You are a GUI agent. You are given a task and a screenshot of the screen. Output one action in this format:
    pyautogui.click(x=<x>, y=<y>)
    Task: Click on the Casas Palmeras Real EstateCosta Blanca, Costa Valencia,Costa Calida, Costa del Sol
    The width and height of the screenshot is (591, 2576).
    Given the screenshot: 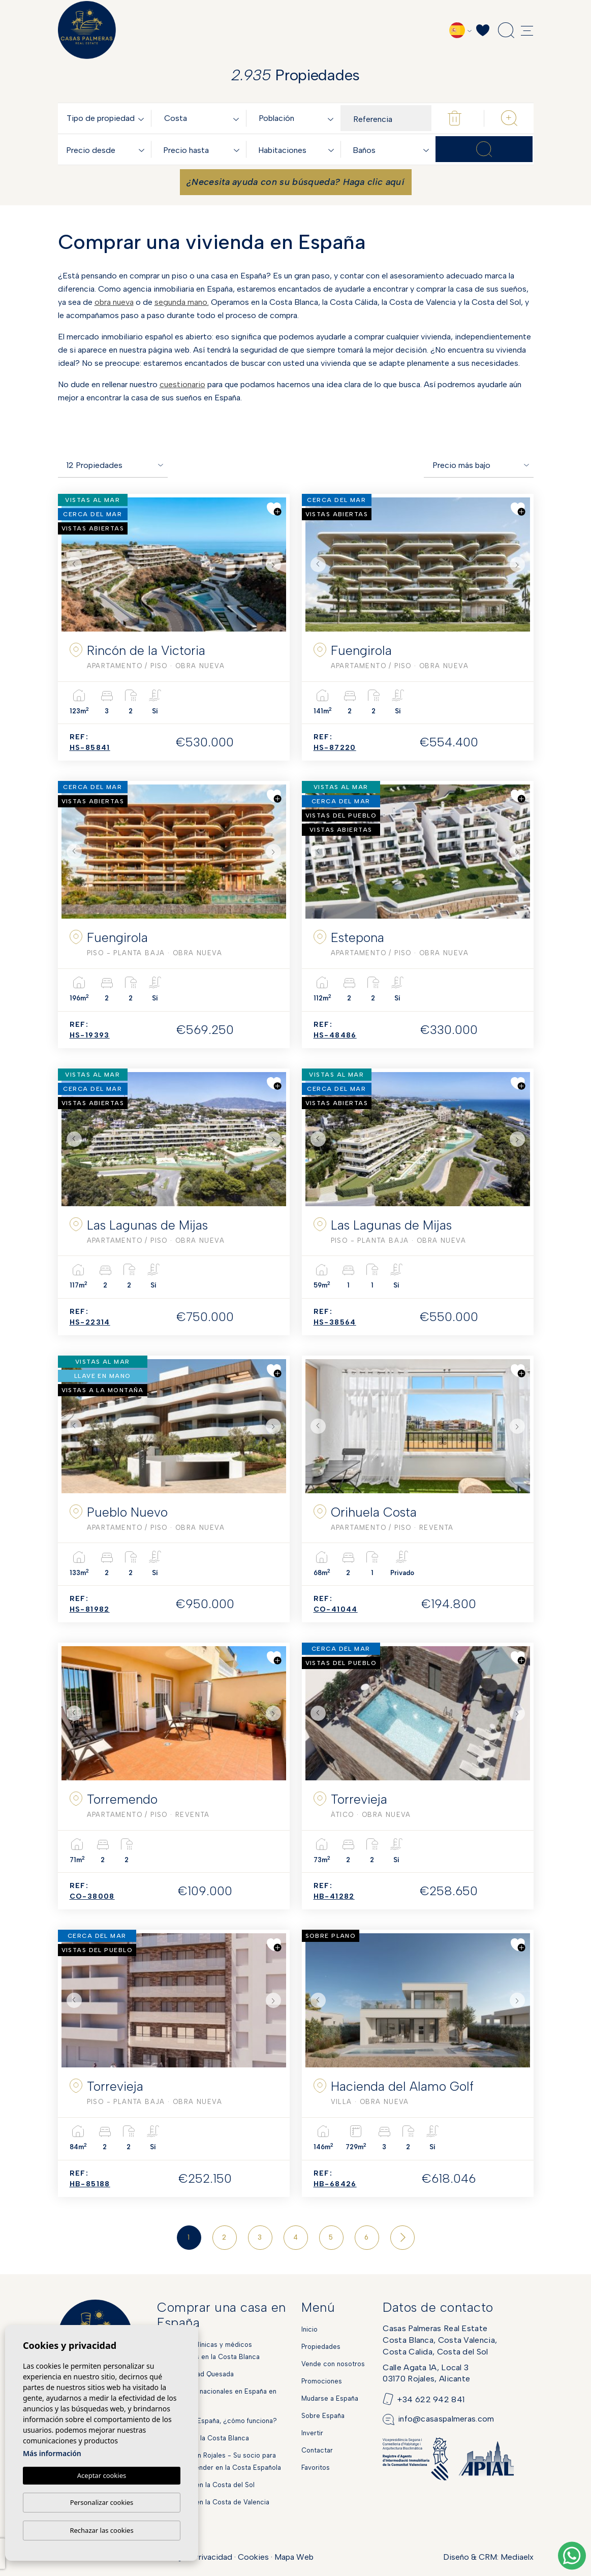 What is the action you would take?
    pyautogui.click(x=440, y=2340)
    